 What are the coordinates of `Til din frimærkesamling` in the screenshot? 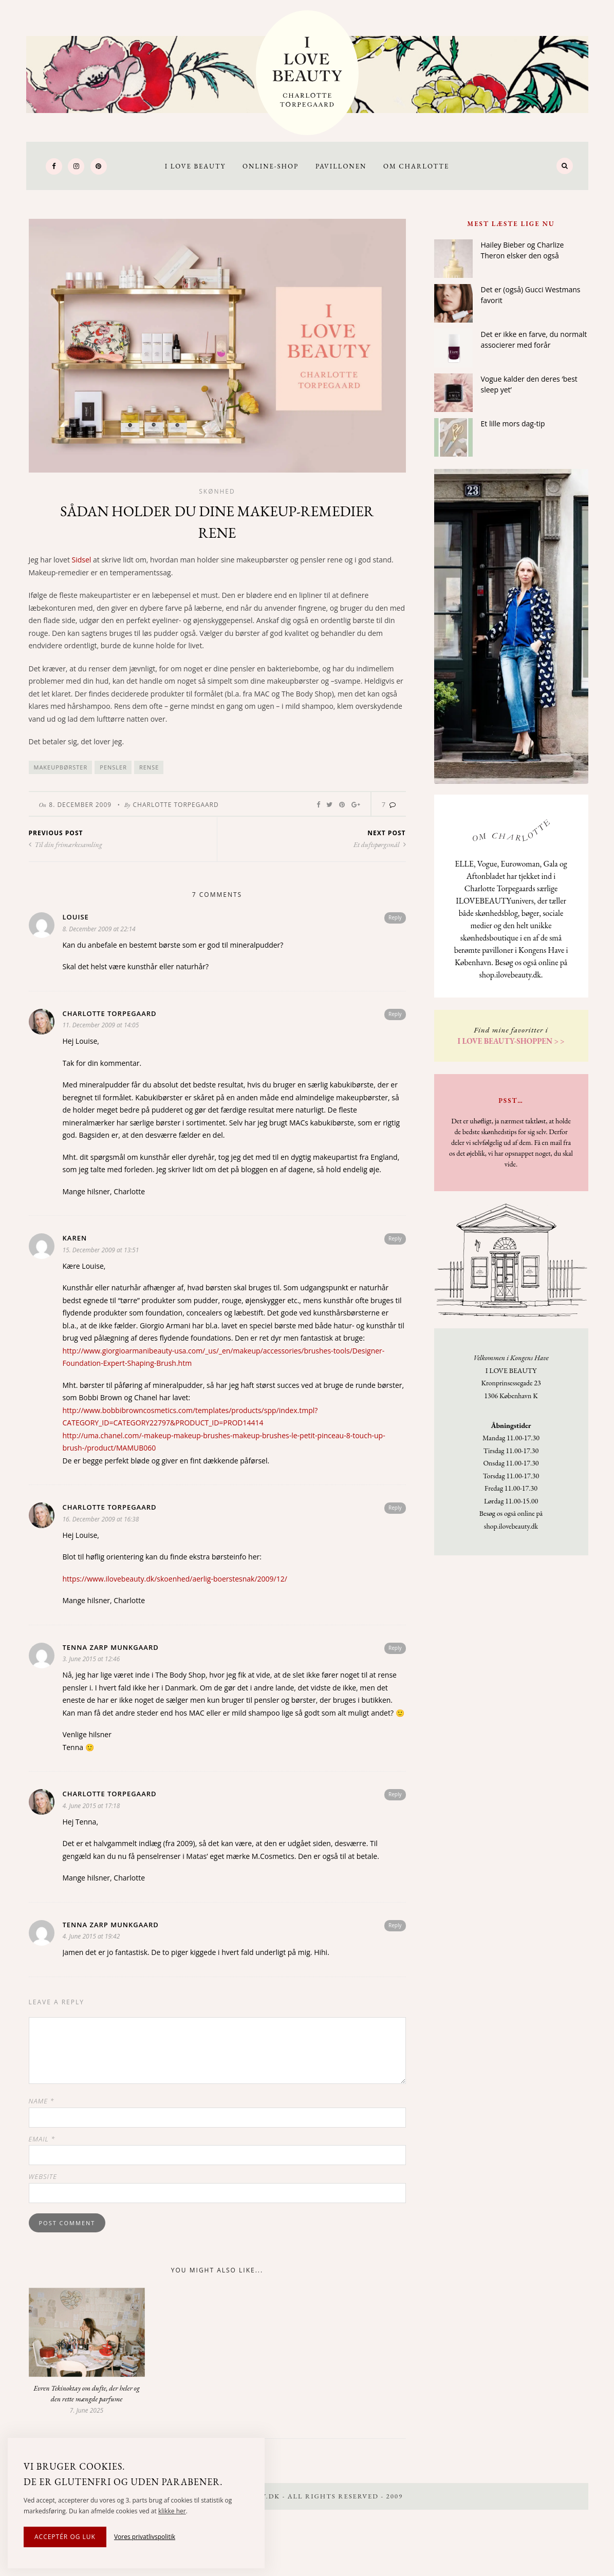 It's located at (65, 844).